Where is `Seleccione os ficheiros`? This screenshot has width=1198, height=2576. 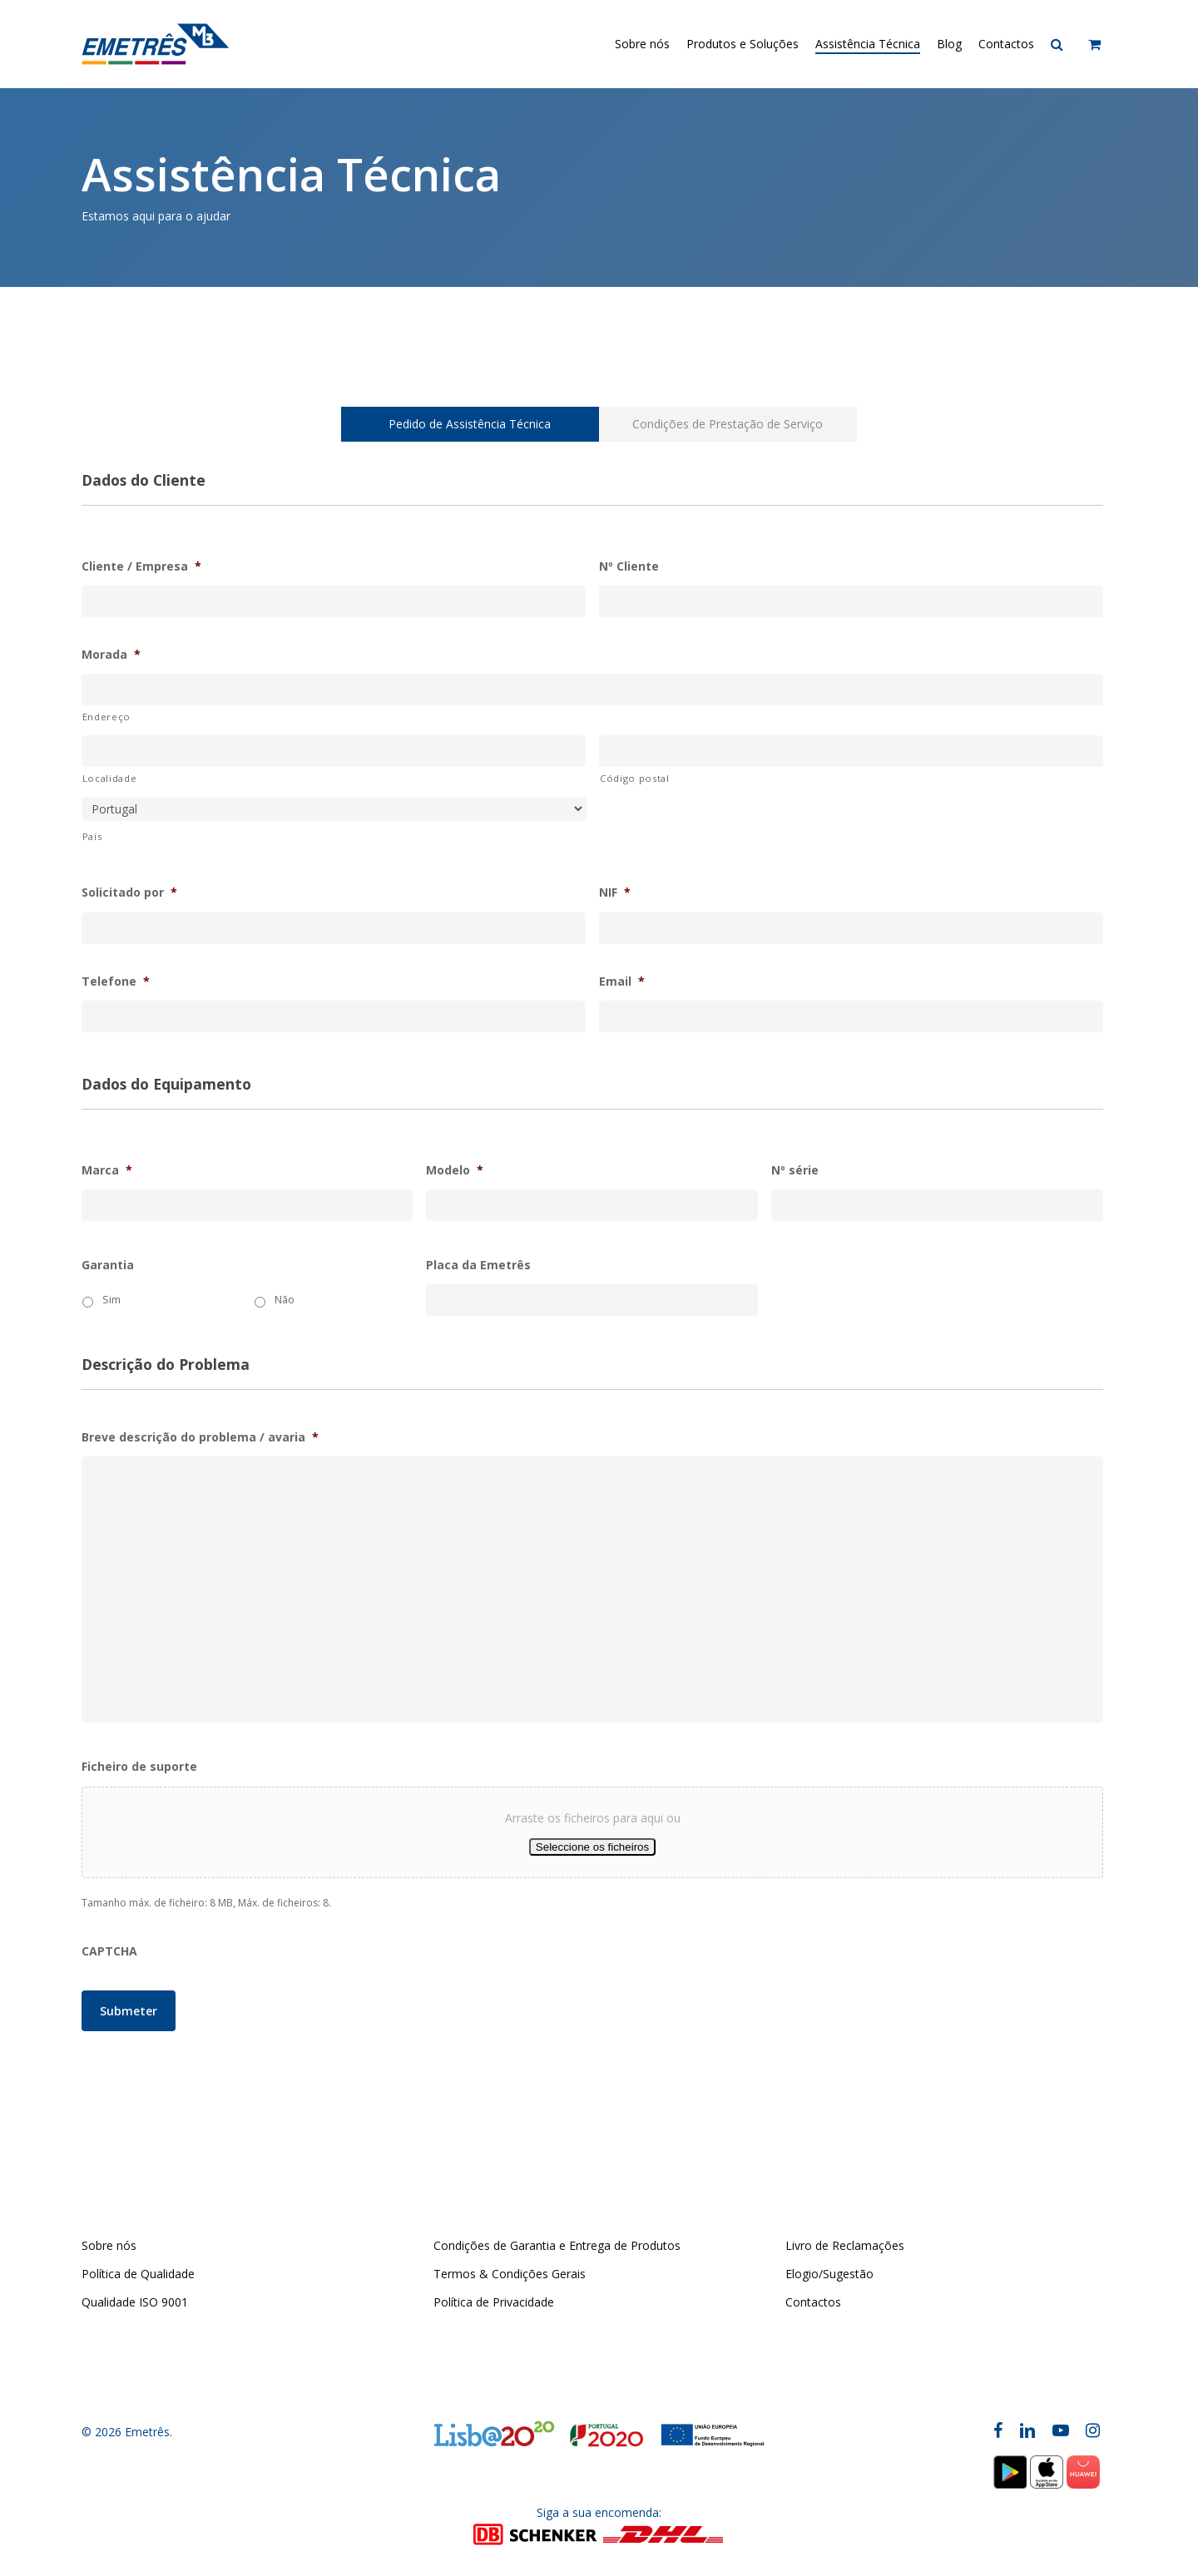 Seleccione os ficheiros is located at coordinates (592, 1847).